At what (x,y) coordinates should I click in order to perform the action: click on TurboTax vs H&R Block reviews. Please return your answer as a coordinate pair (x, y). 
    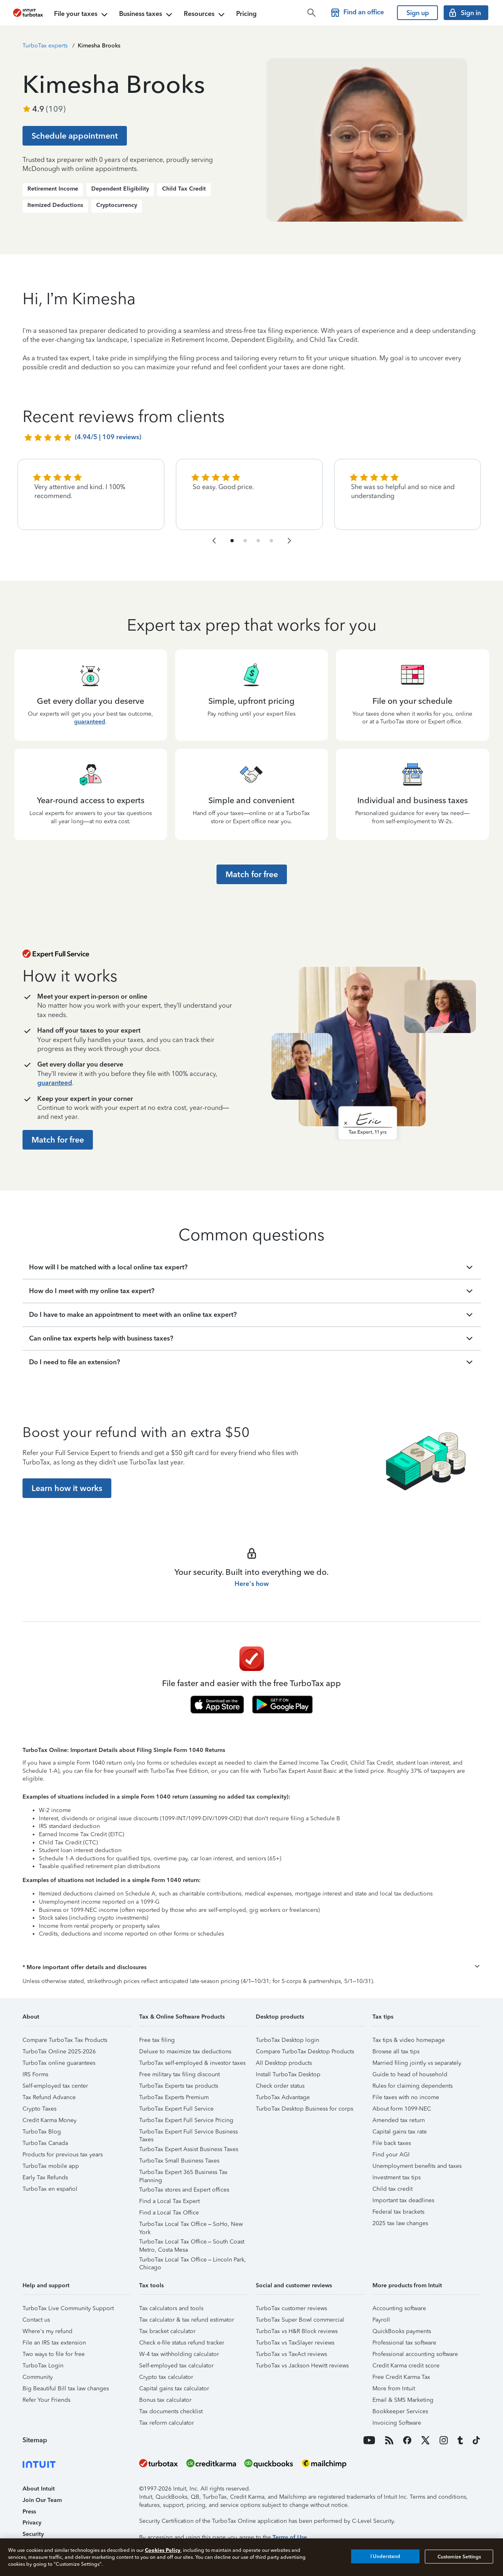
    Looking at the image, I should click on (297, 2331).